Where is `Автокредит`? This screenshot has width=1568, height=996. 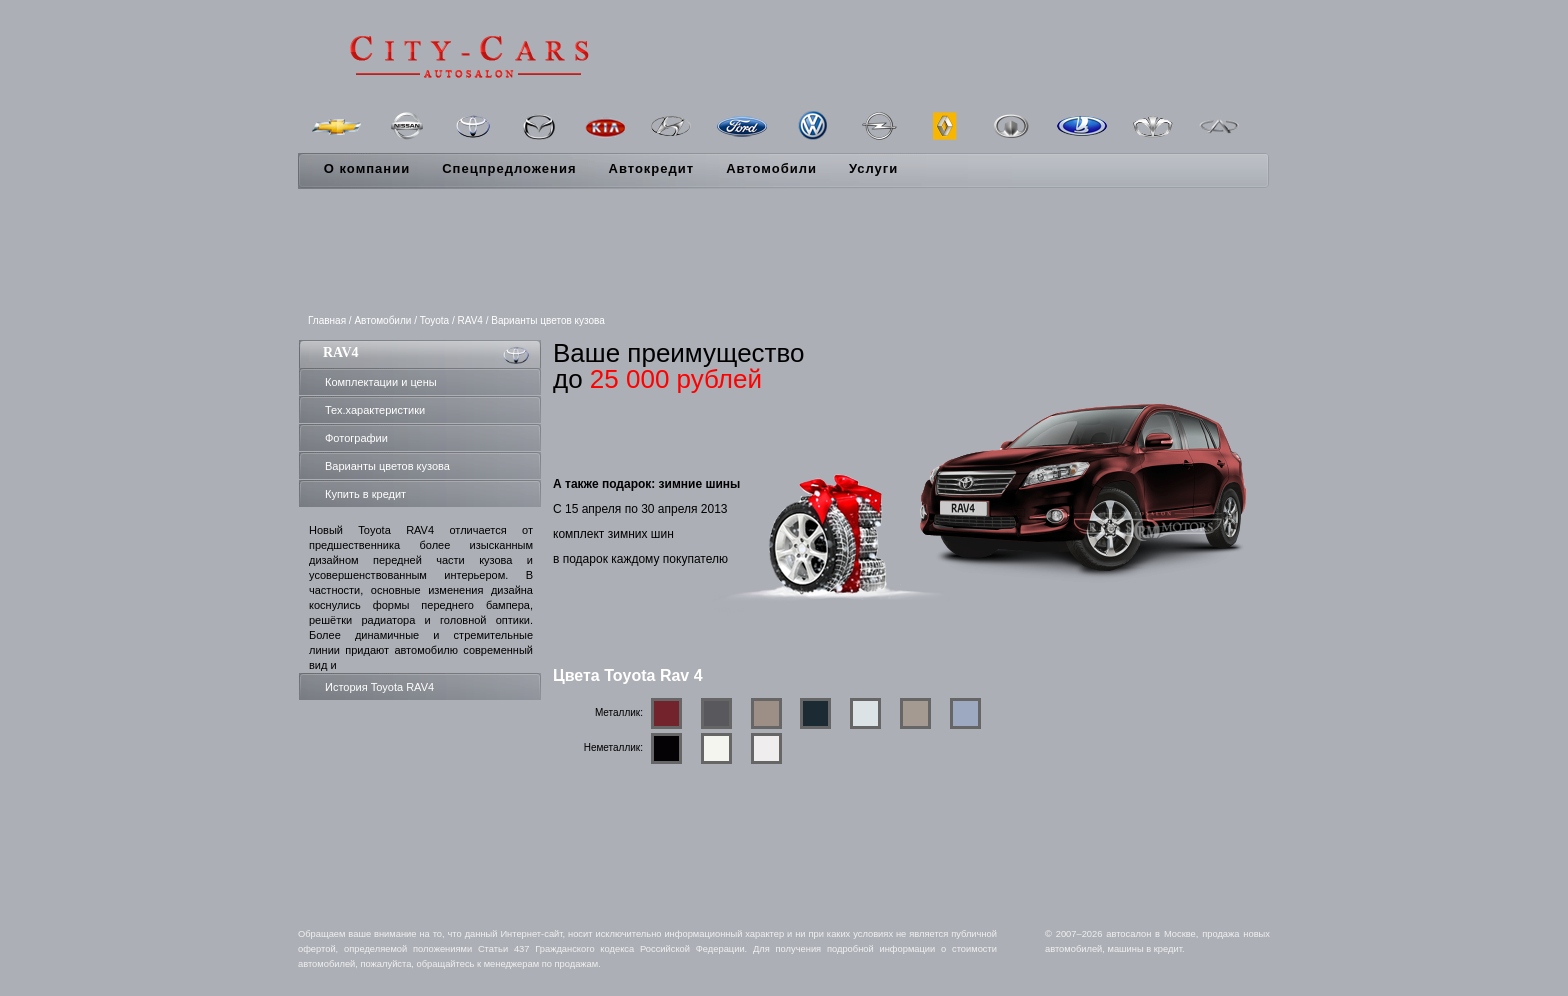
Автокредит is located at coordinates (652, 168).